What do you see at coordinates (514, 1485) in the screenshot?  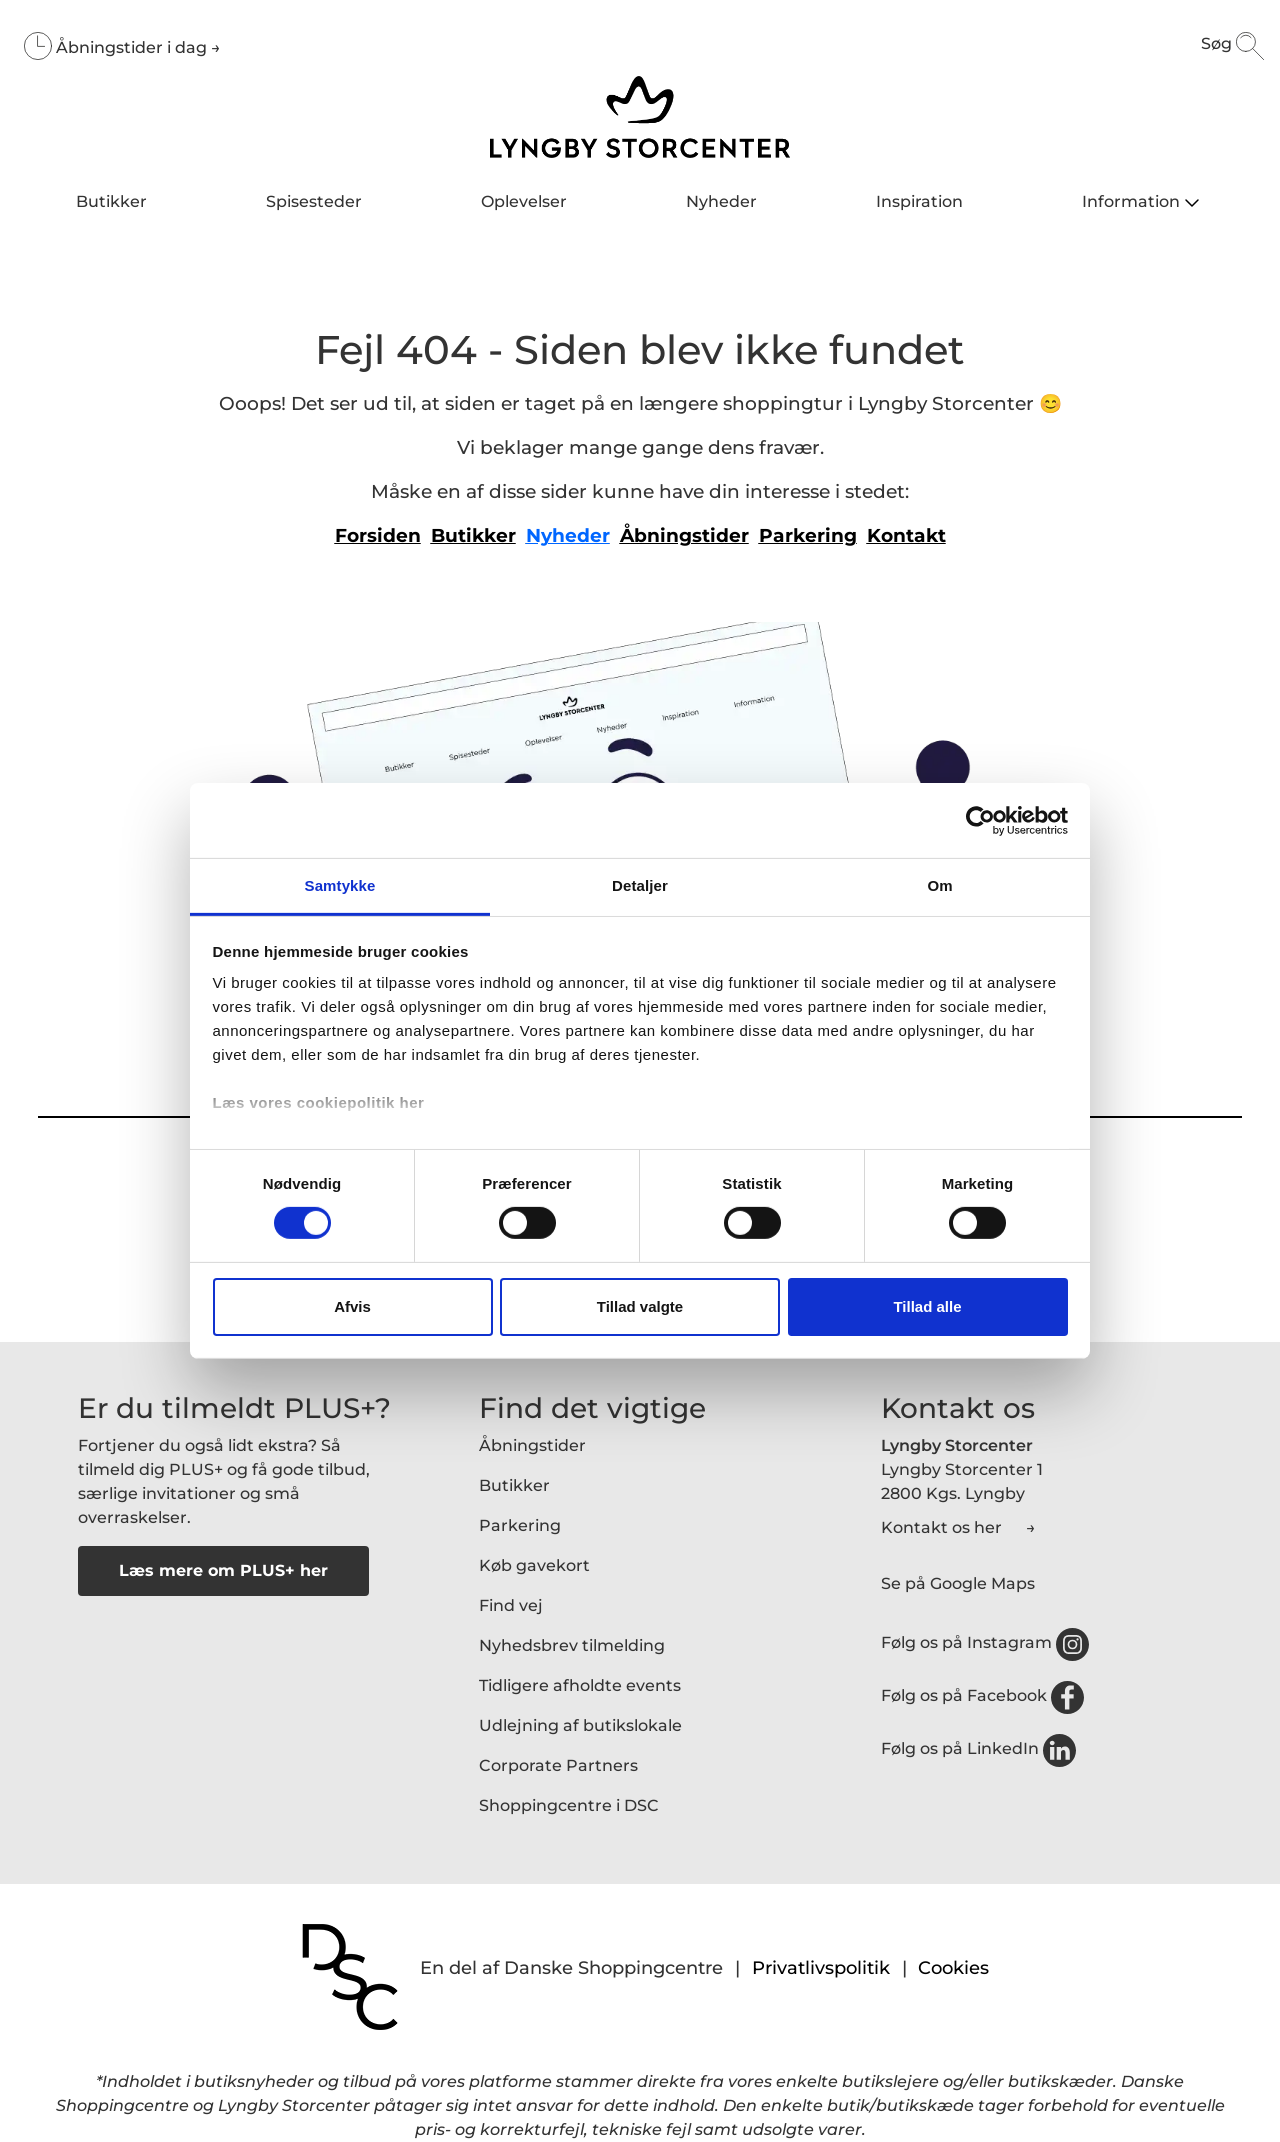 I see `Butikker` at bounding box center [514, 1485].